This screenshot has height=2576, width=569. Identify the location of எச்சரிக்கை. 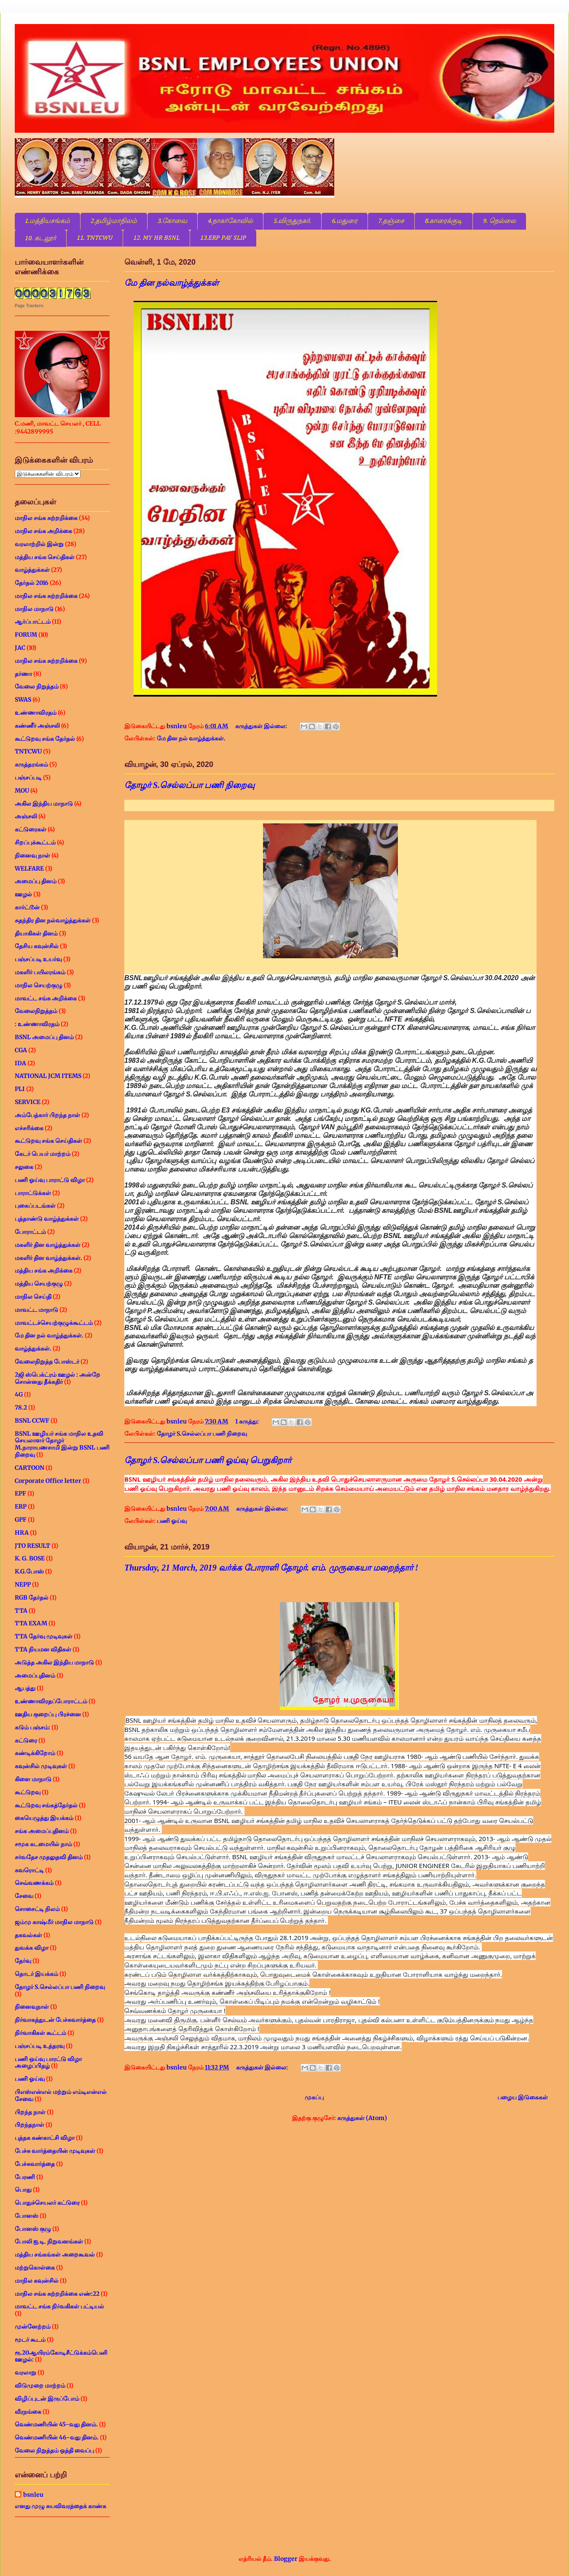
(29, 1128).